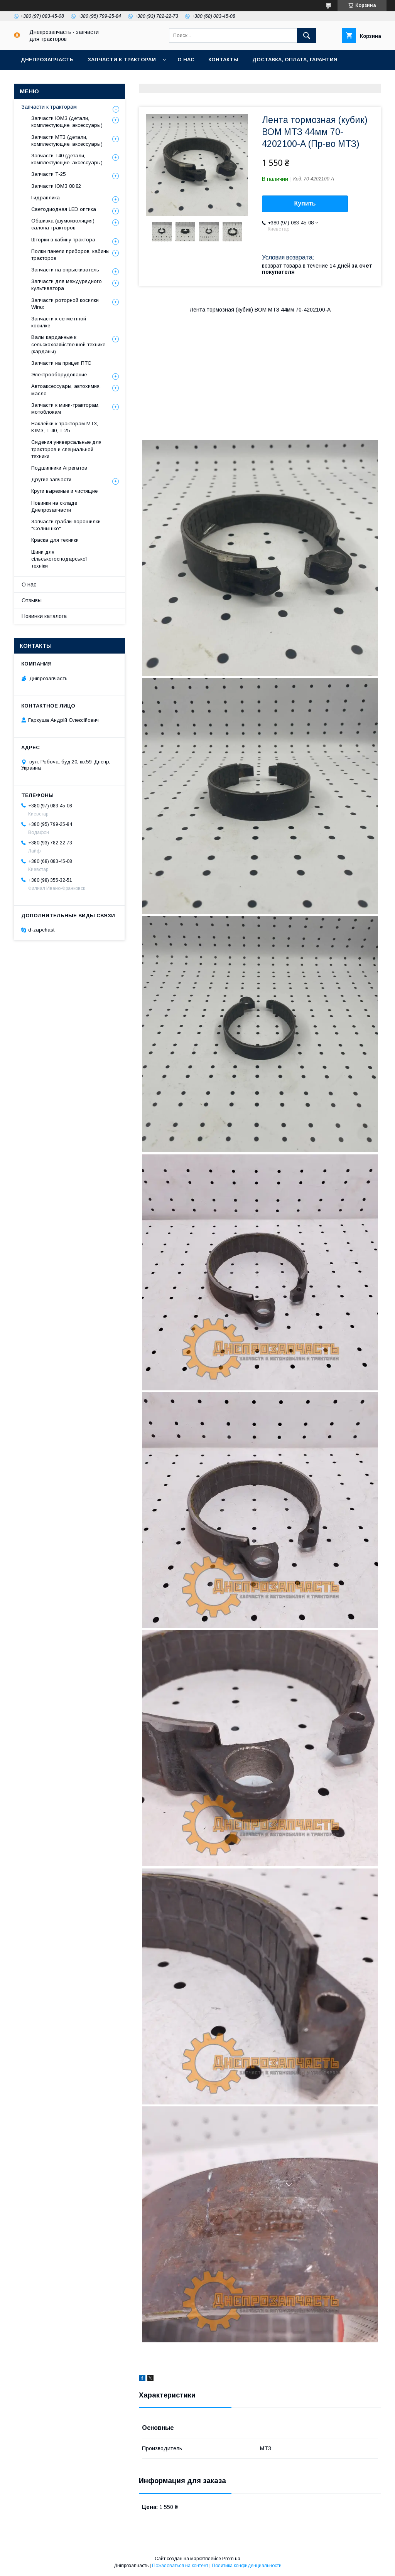 The image size is (395, 2576). What do you see at coordinates (51, 479) in the screenshot?
I see `Другие запчасти` at bounding box center [51, 479].